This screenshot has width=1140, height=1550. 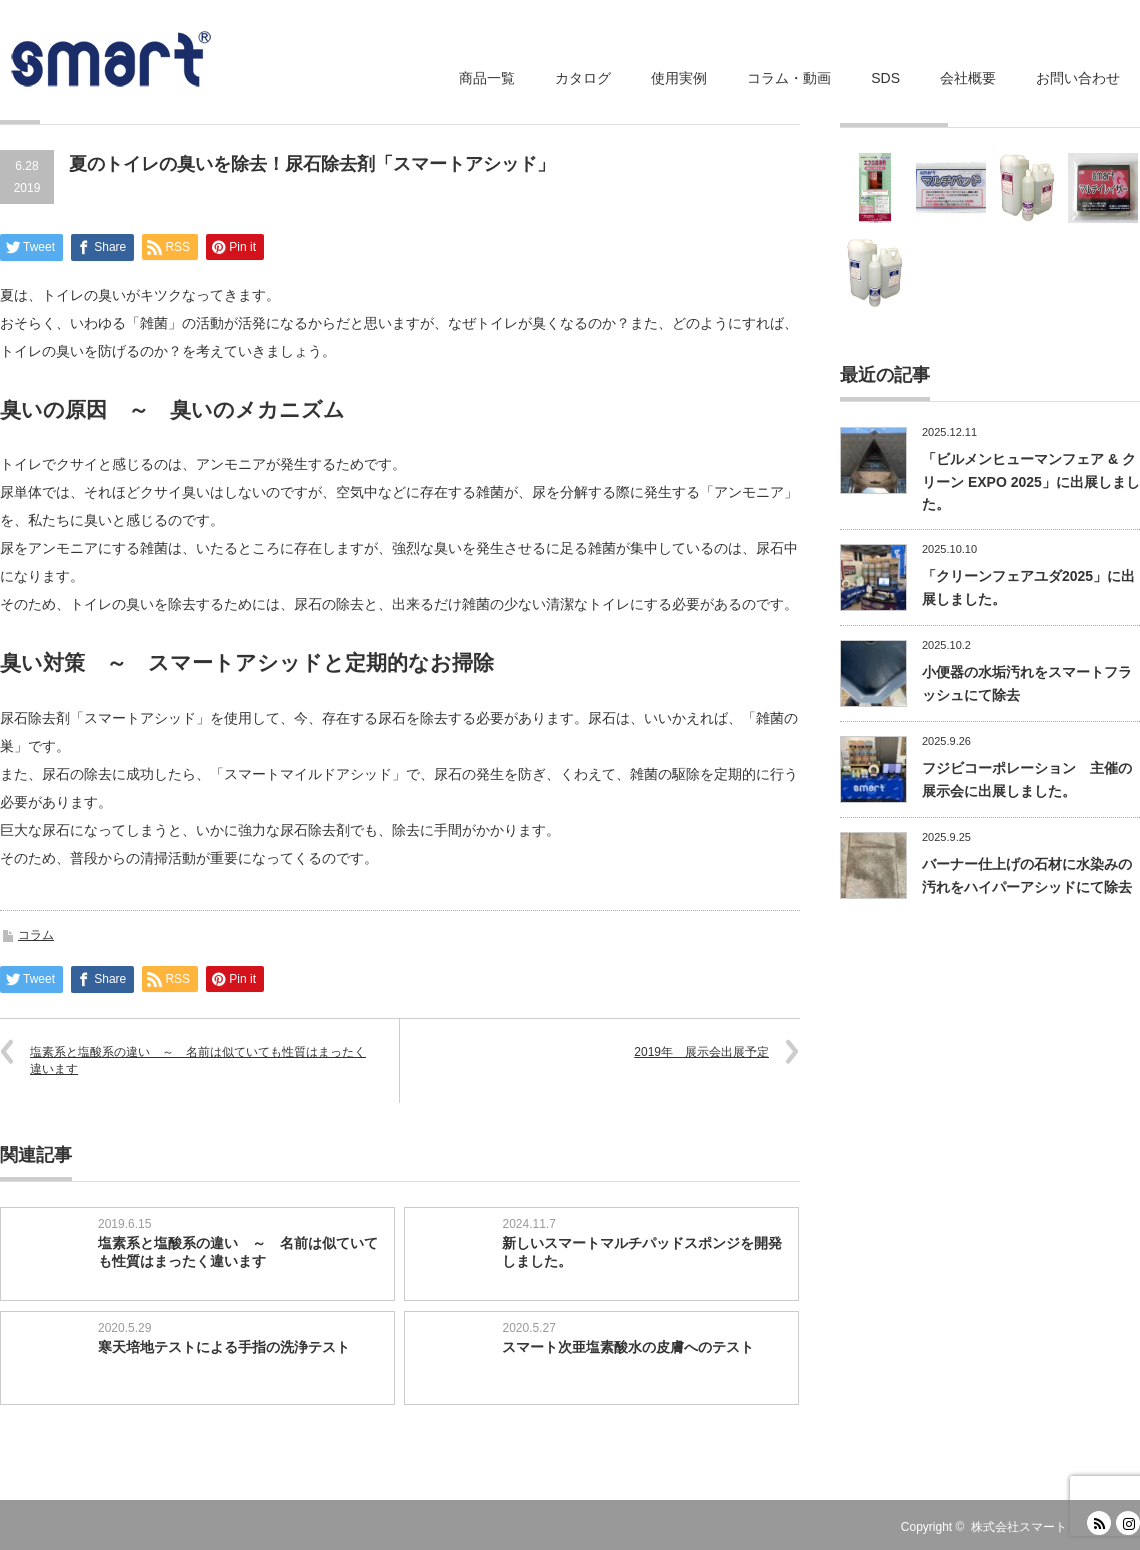 What do you see at coordinates (1078, 78) in the screenshot?
I see `お問い合わせ` at bounding box center [1078, 78].